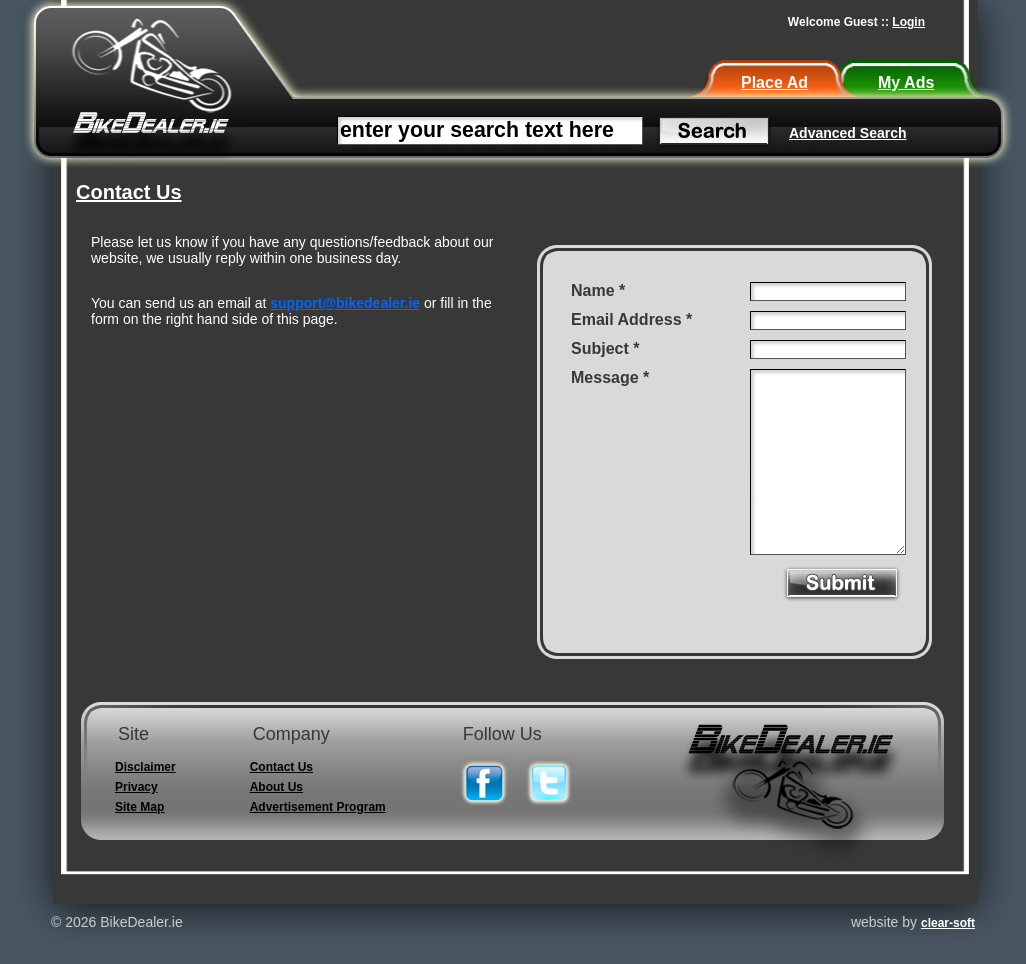 The height and width of the screenshot is (964, 1026). I want to click on My Ads, so click(906, 82).